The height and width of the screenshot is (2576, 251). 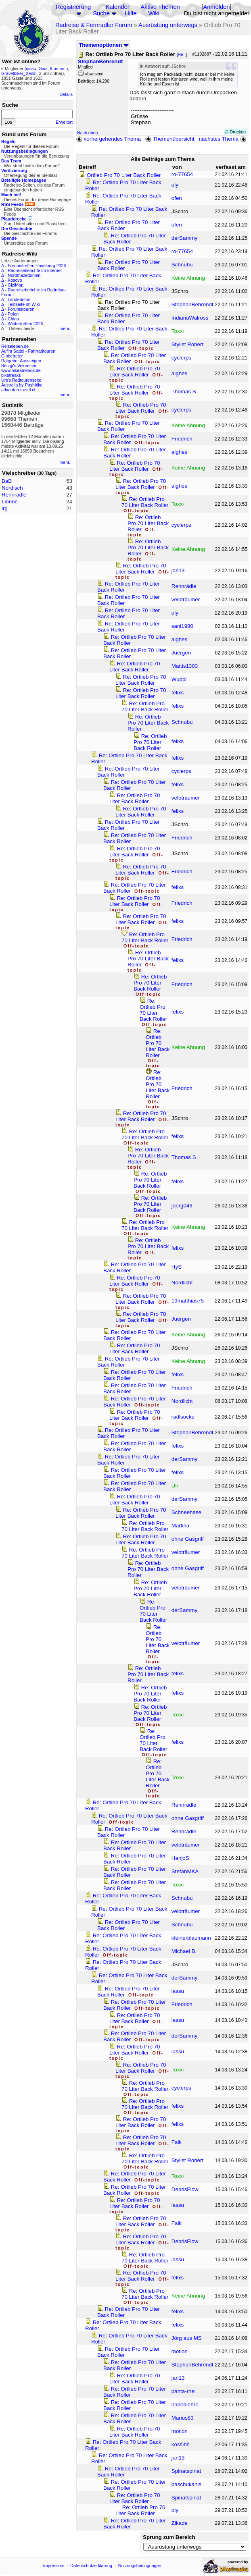 I want to click on Ortlieb Pro 70 Liter Back Roller, so click(x=124, y=175).